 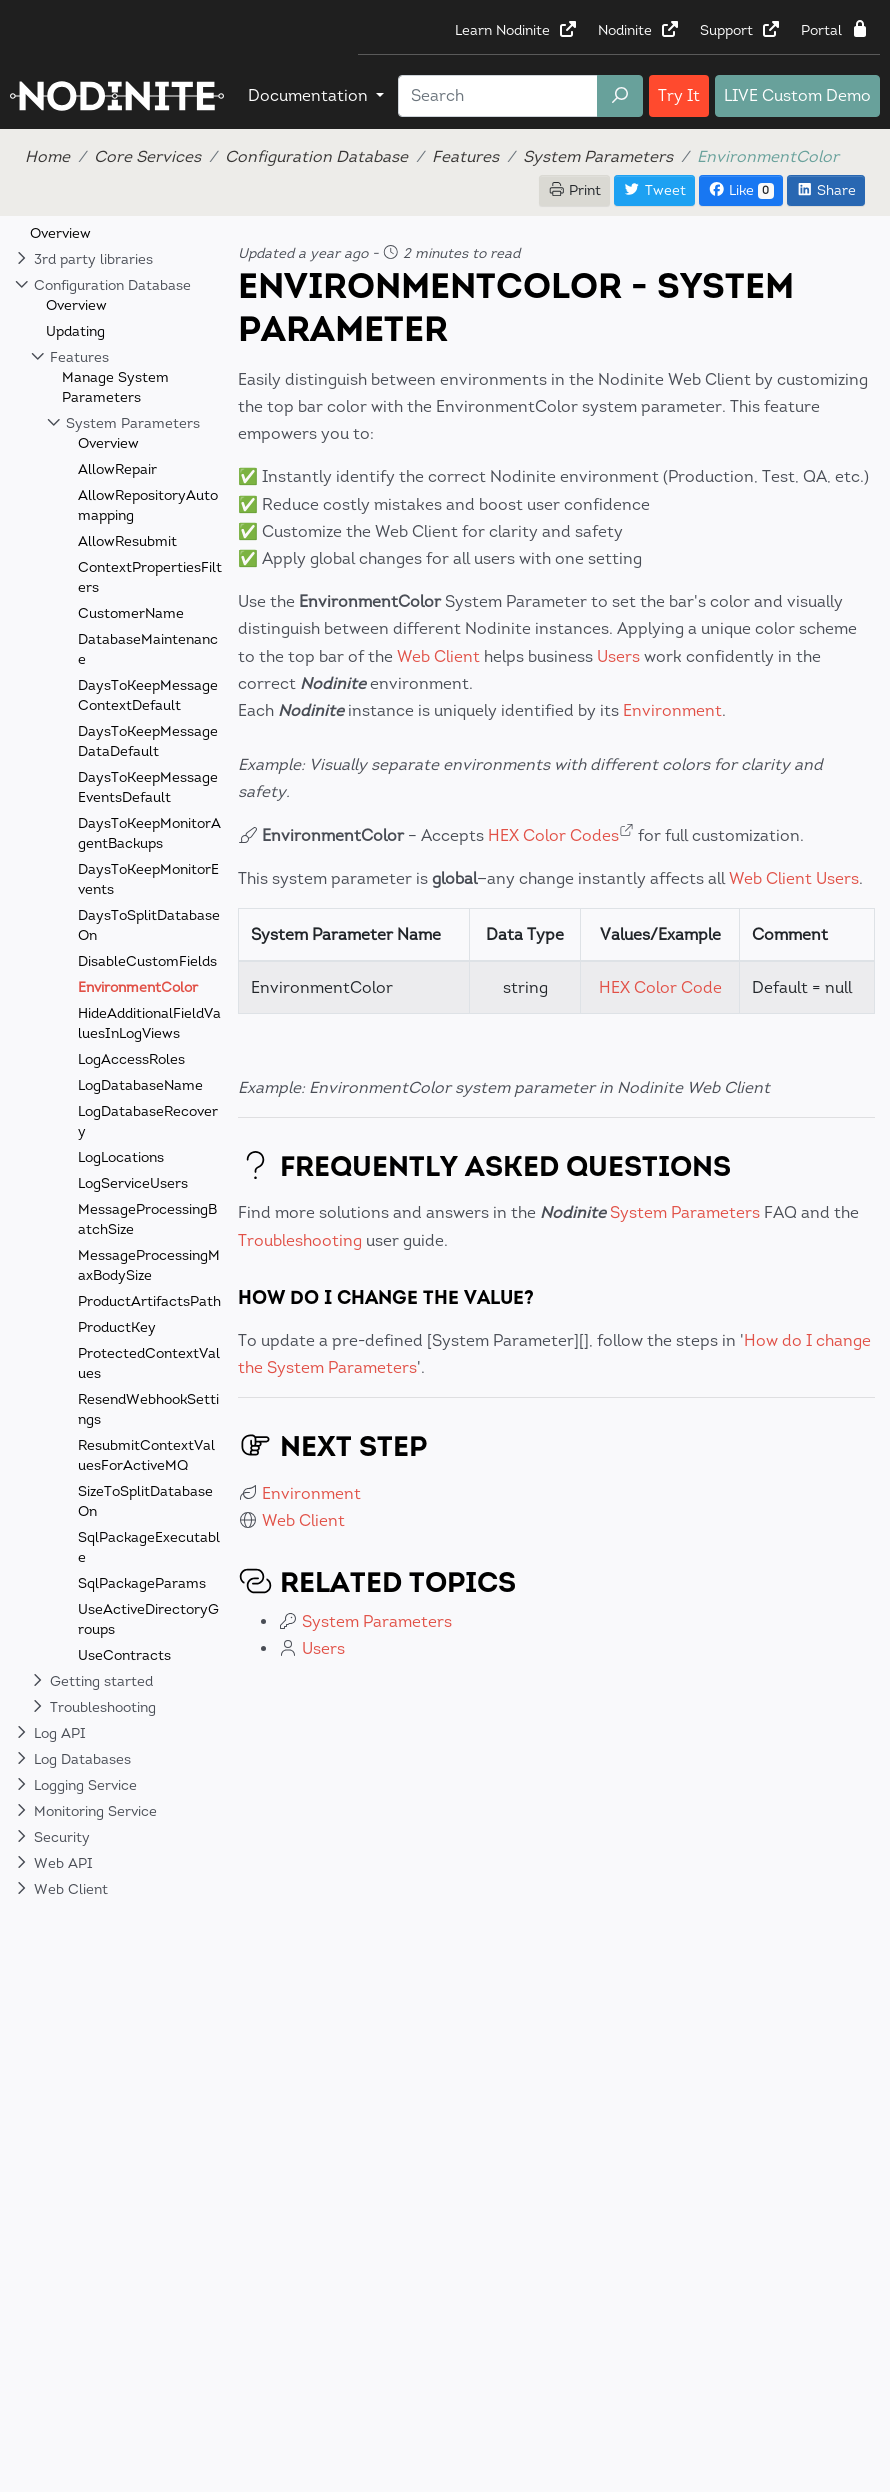 I want to click on Try It, so click(x=679, y=95).